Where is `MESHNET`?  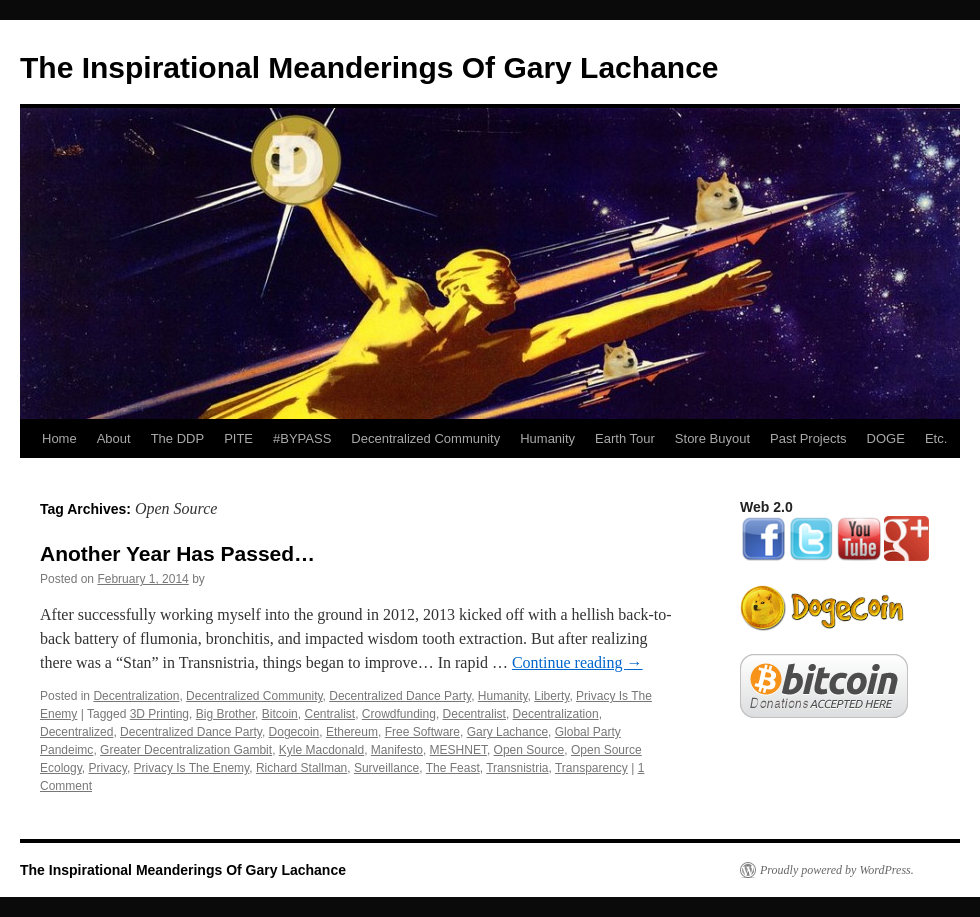
MESHNET is located at coordinates (458, 750).